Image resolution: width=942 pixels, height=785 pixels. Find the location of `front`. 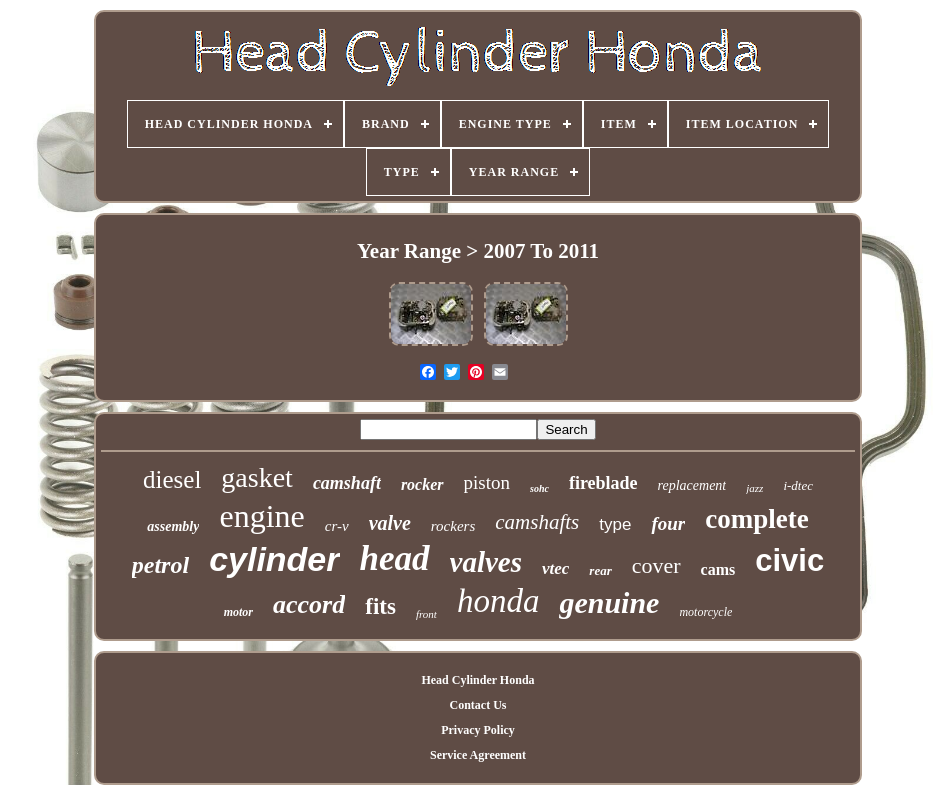

front is located at coordinates (426, 614).